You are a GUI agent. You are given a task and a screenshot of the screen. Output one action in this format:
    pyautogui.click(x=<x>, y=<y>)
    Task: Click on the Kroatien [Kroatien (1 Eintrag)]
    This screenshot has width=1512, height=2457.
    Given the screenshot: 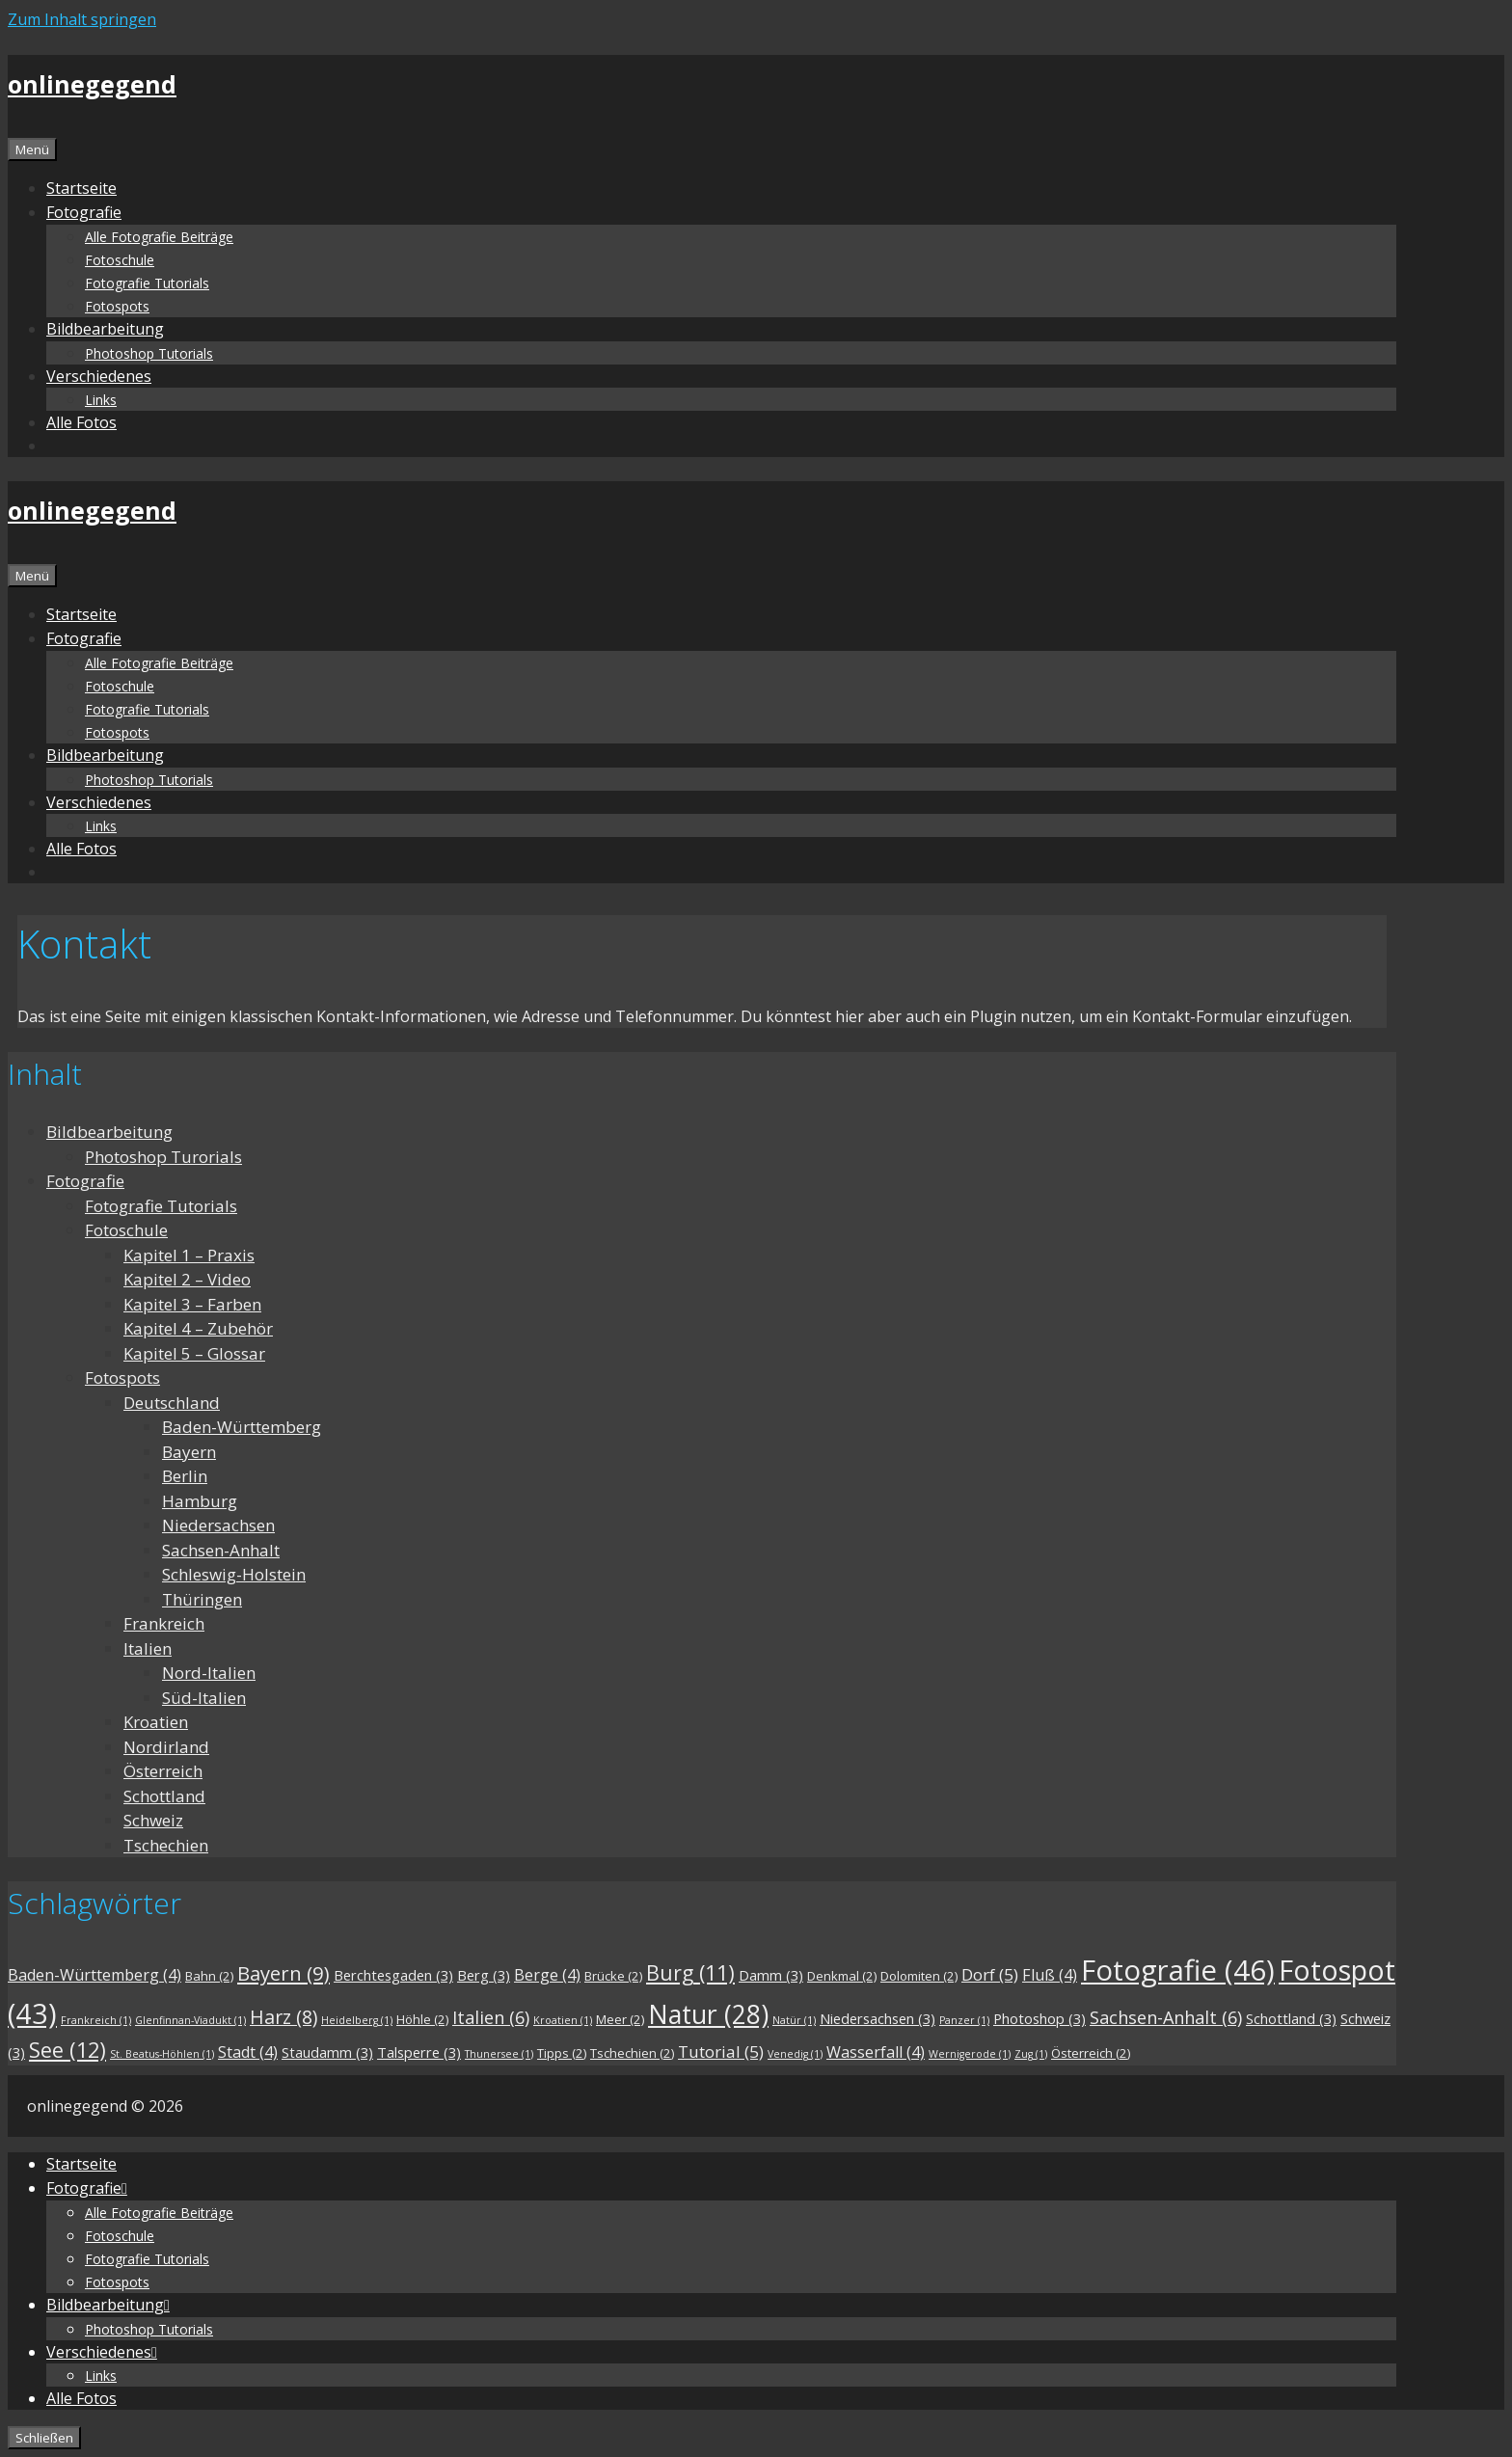 What is the action you would take?
    pyautogui.click(x=562, y=2020)
    